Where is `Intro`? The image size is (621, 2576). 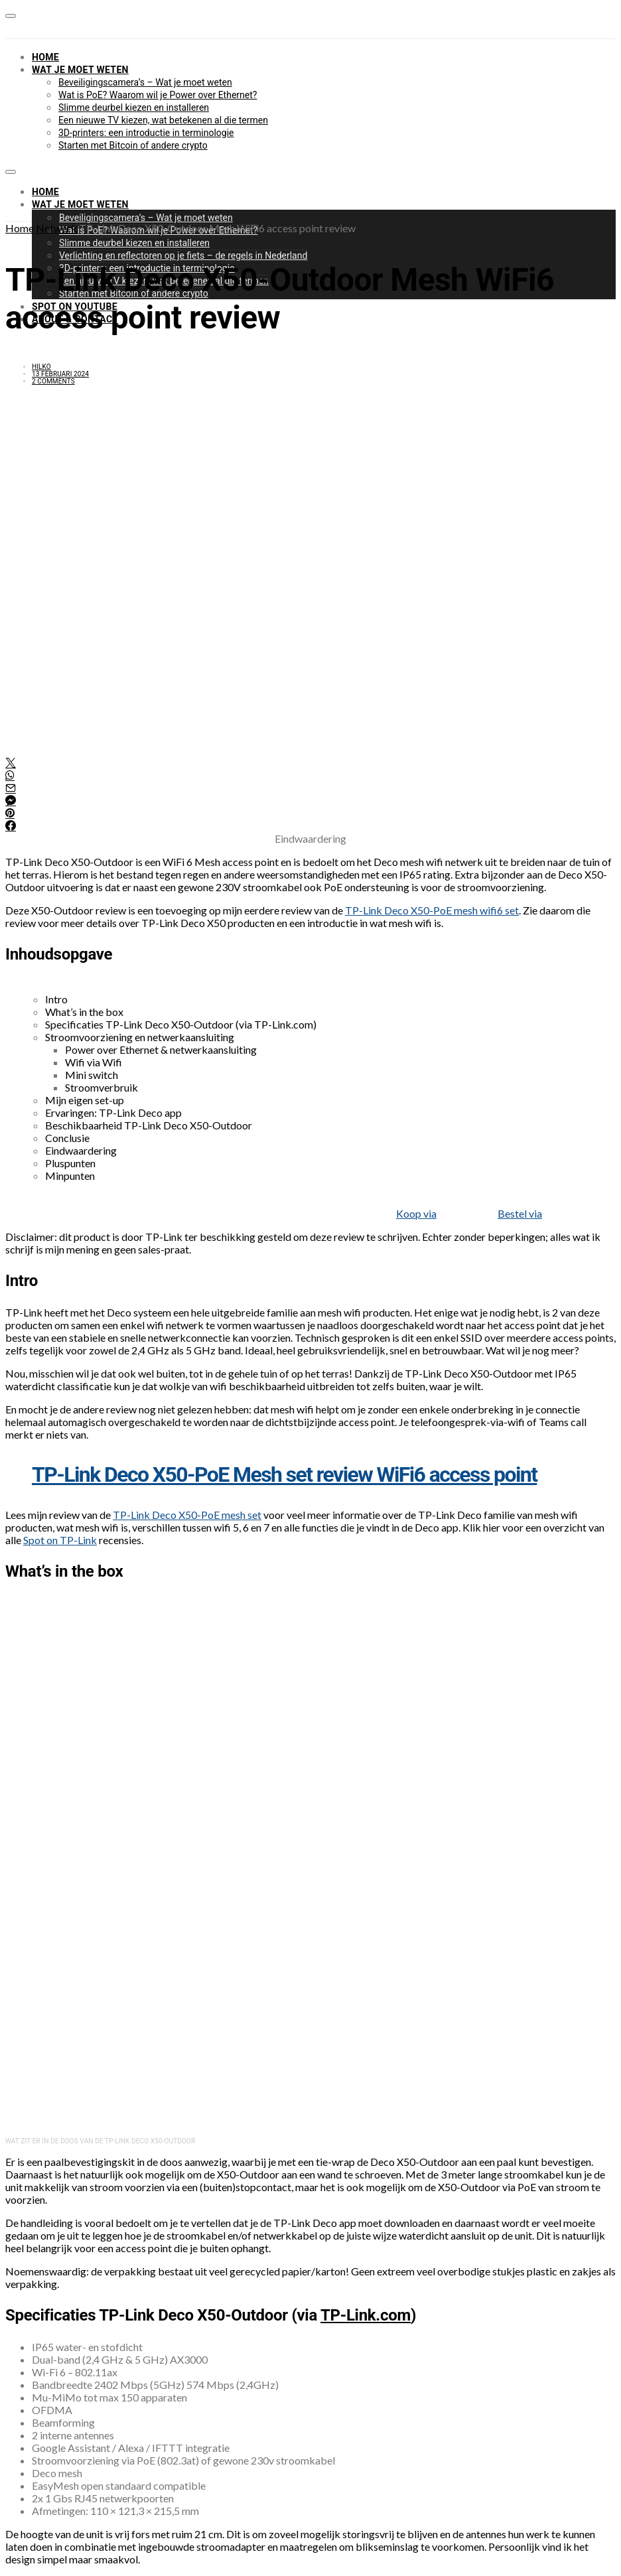 Intro is located at coordinates (56, 999).